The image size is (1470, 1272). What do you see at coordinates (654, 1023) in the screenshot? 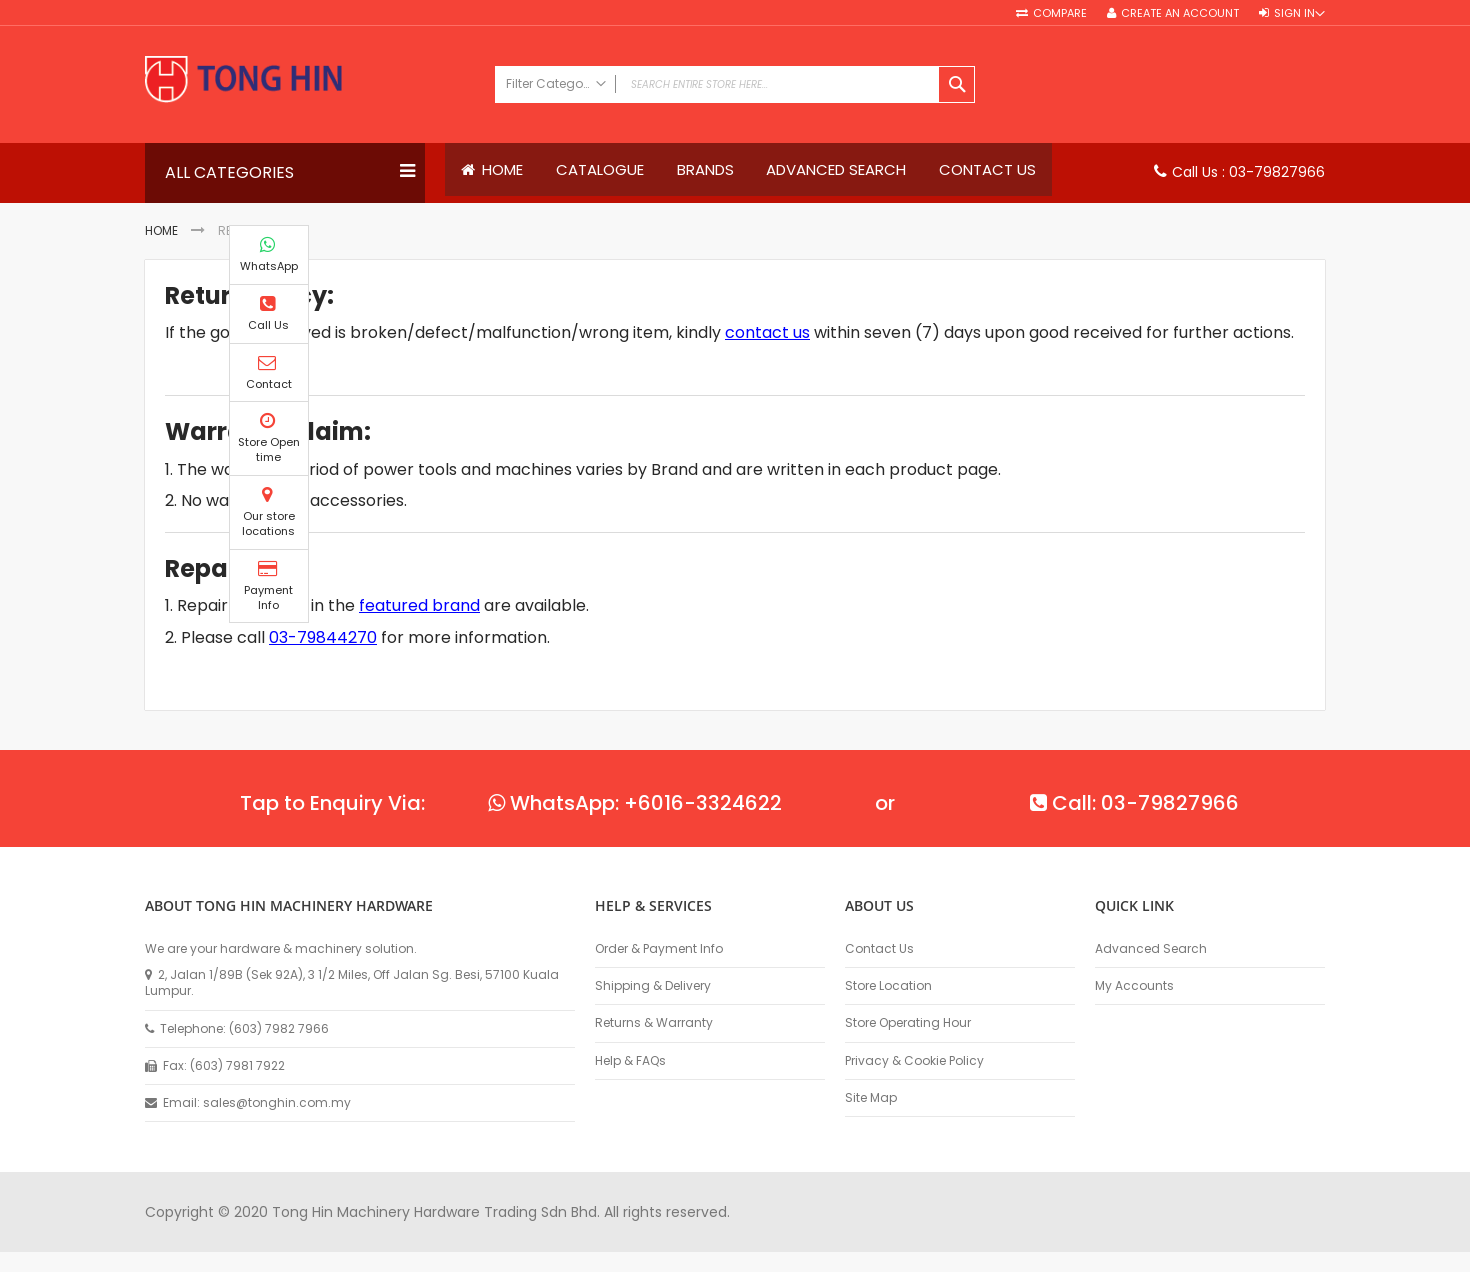
I see `Returns & Warranty` at bounding box center [654, 1023].